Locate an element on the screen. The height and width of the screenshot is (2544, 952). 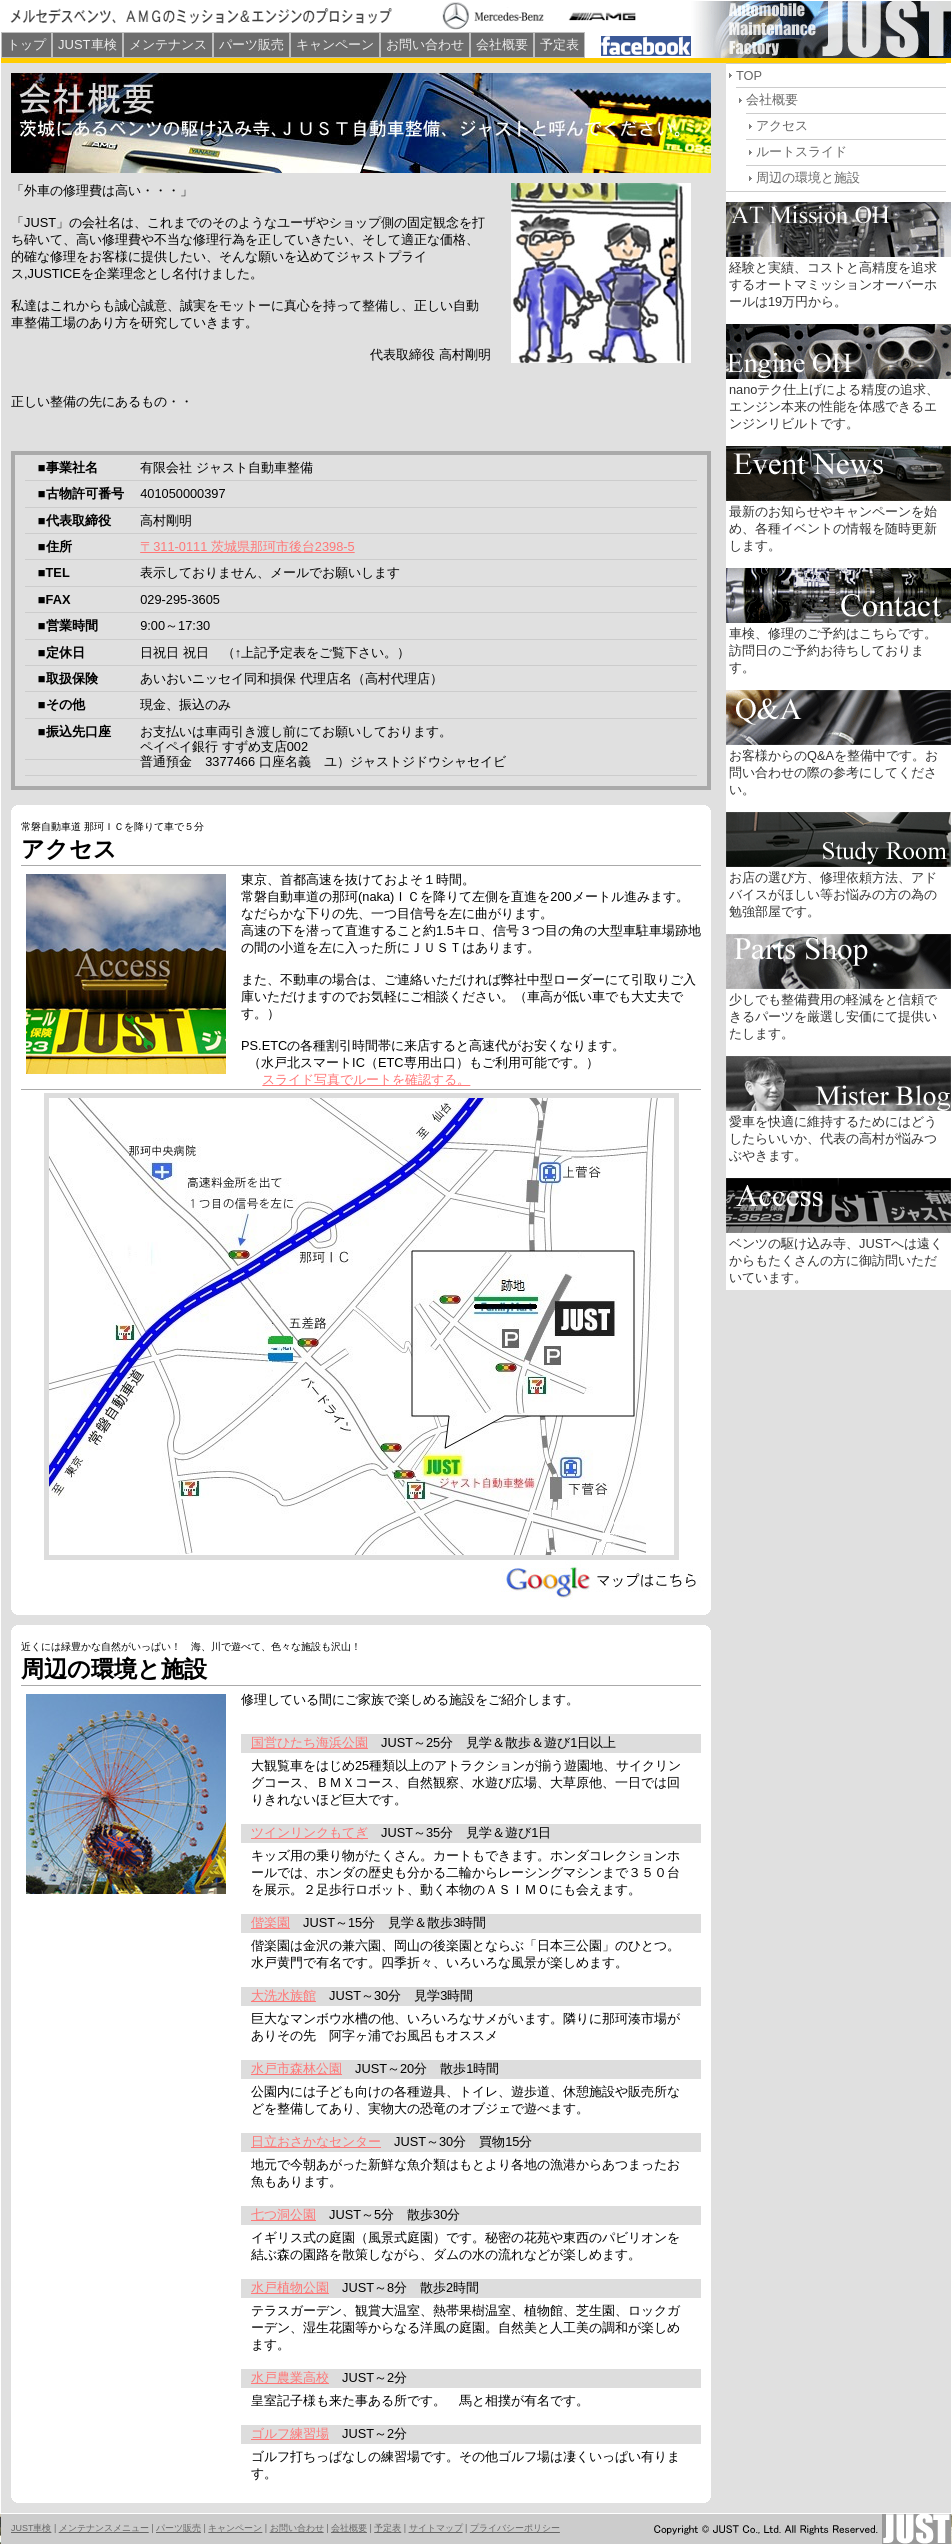
TOP is located at coordinates (749, 75).